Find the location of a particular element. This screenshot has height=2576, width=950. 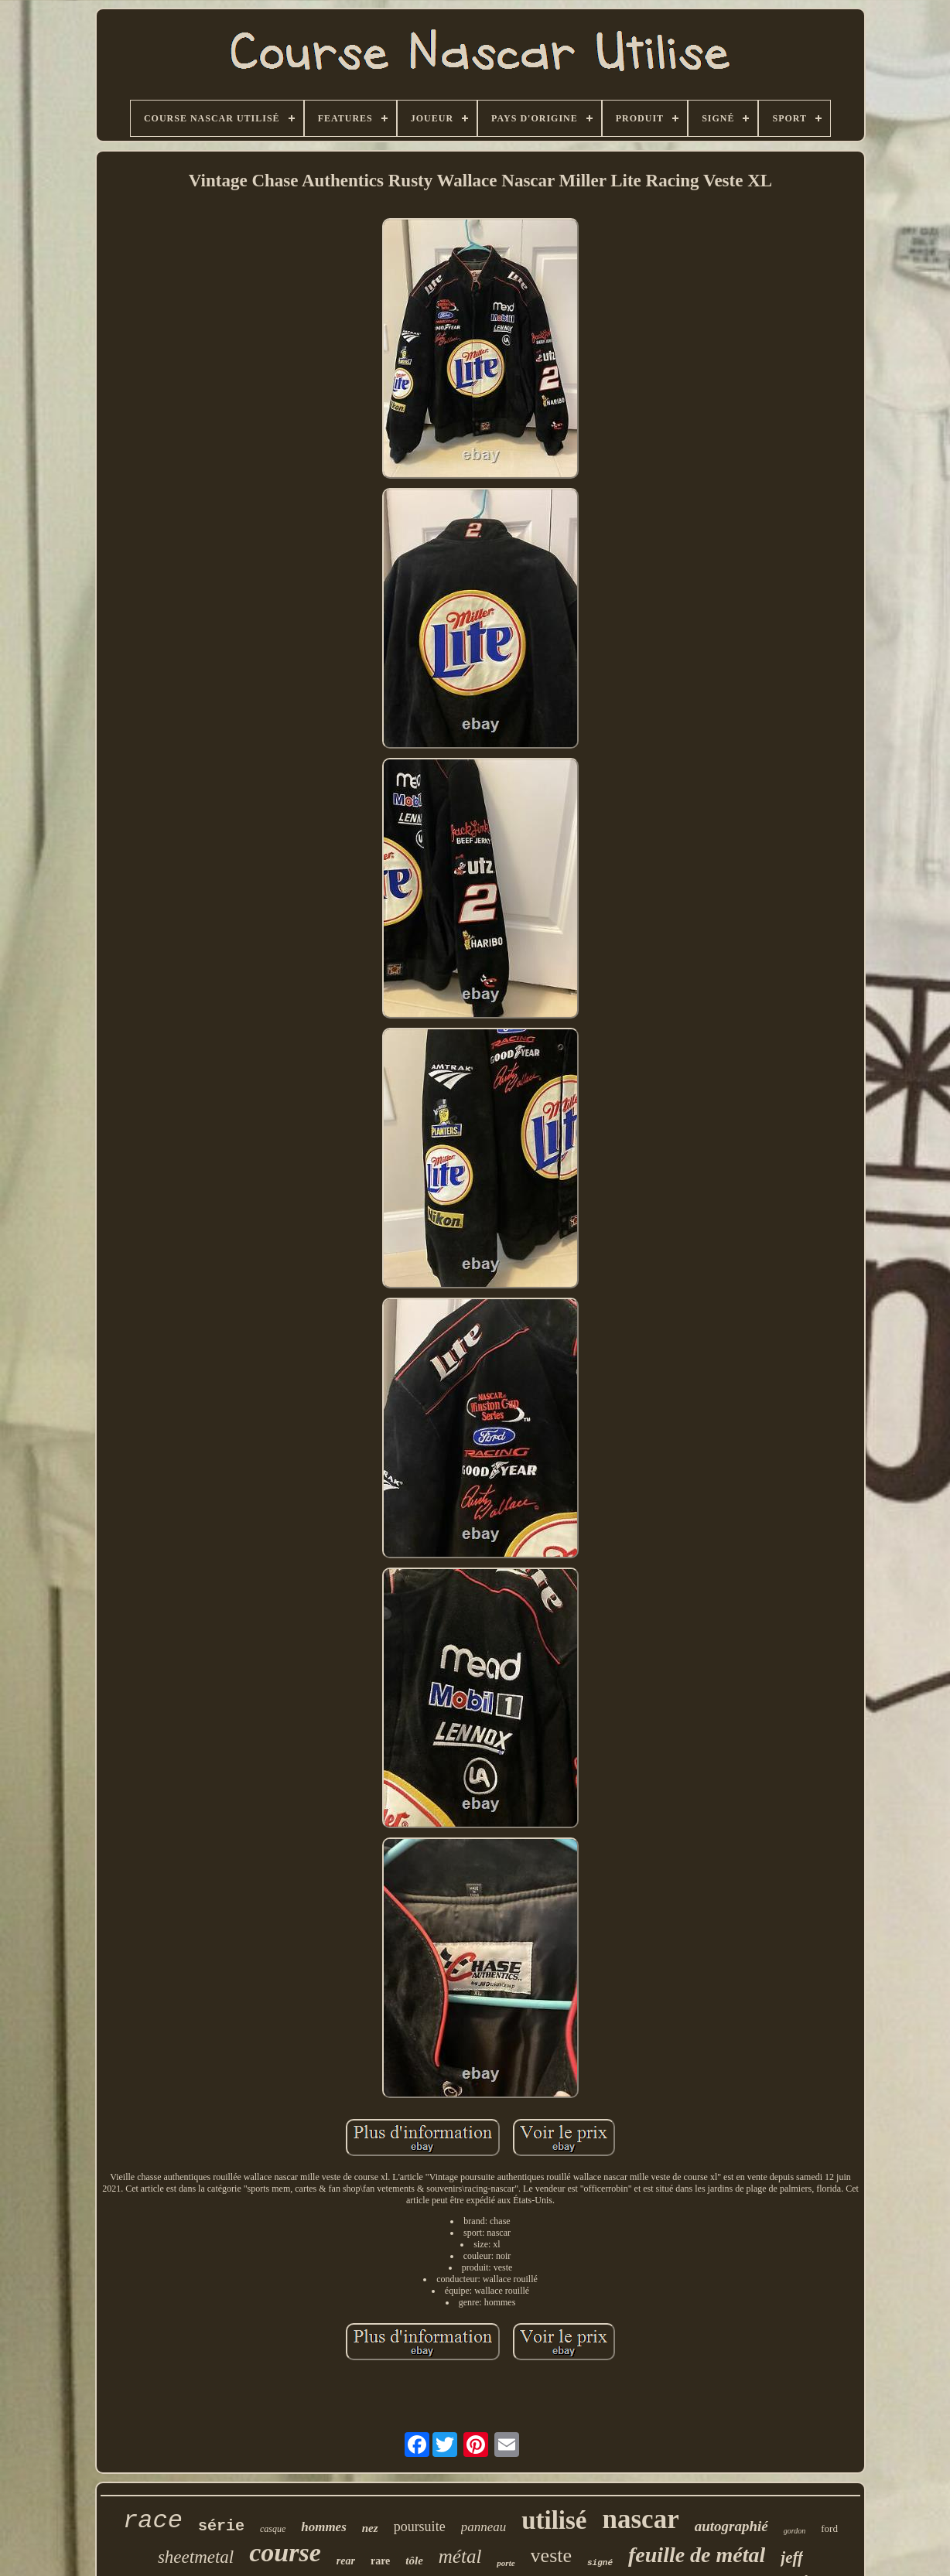

autographié is located at coordinates (731, 2526).